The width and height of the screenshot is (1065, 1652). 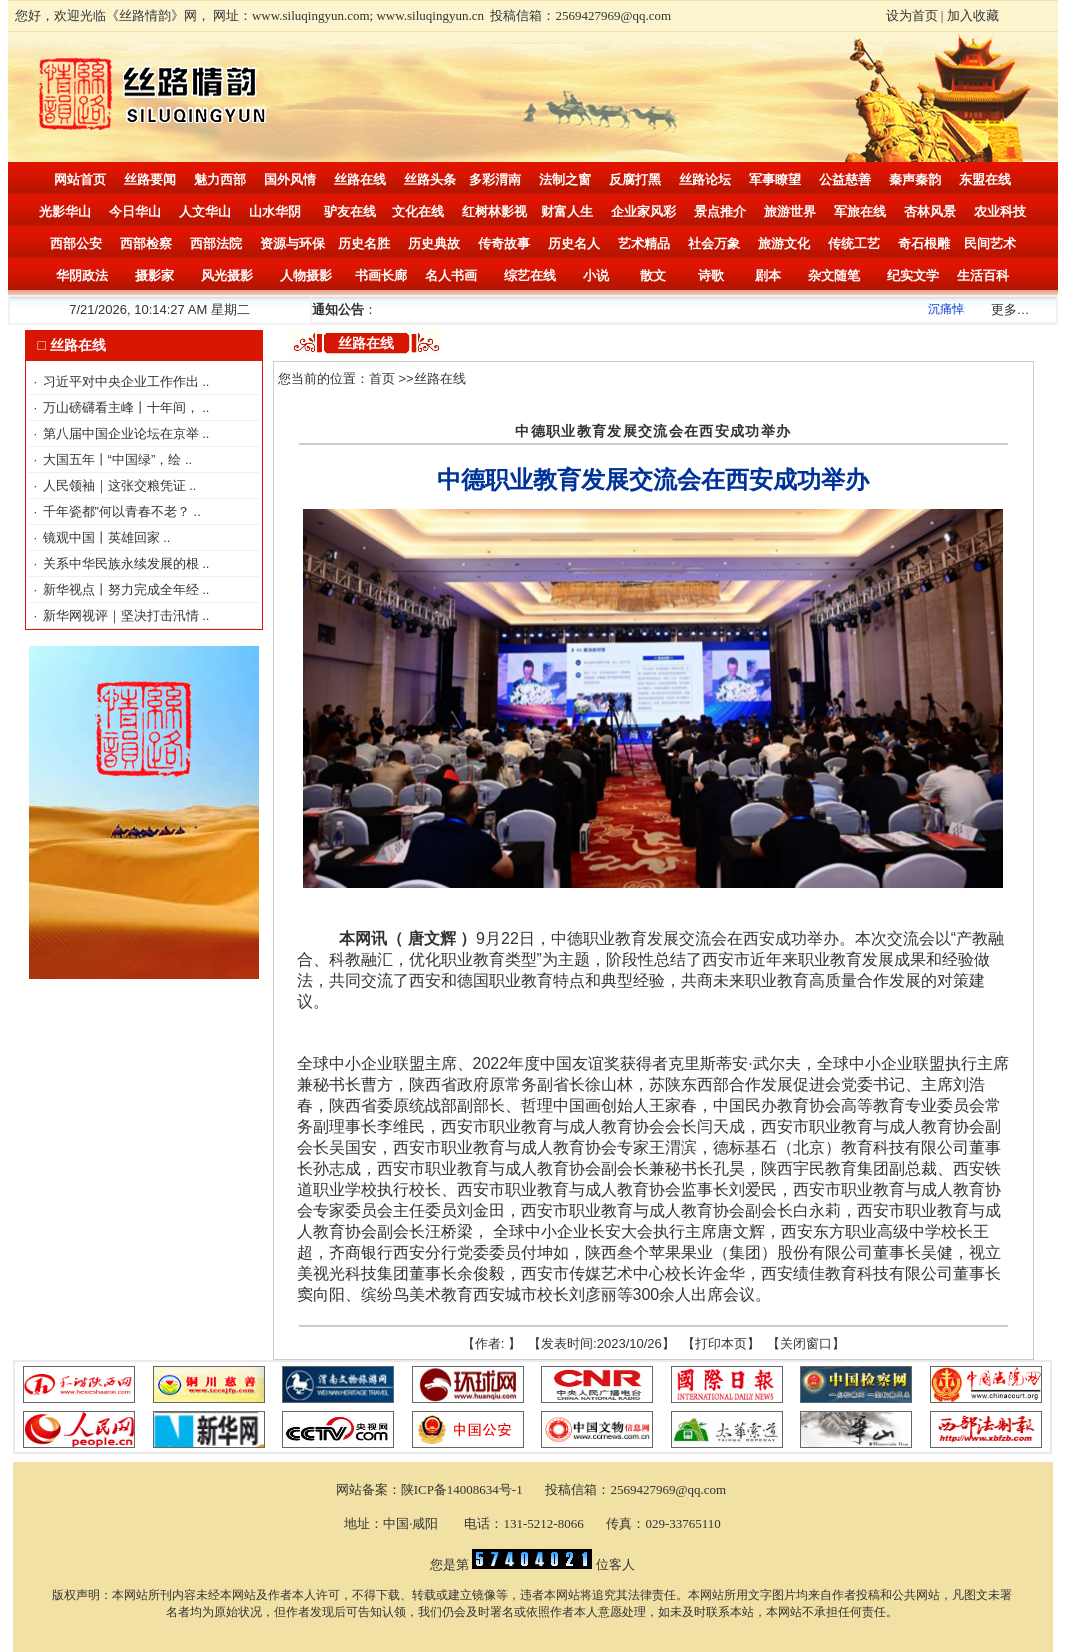 I want to click on 秦声秦韵, so click(x=915, y=179).